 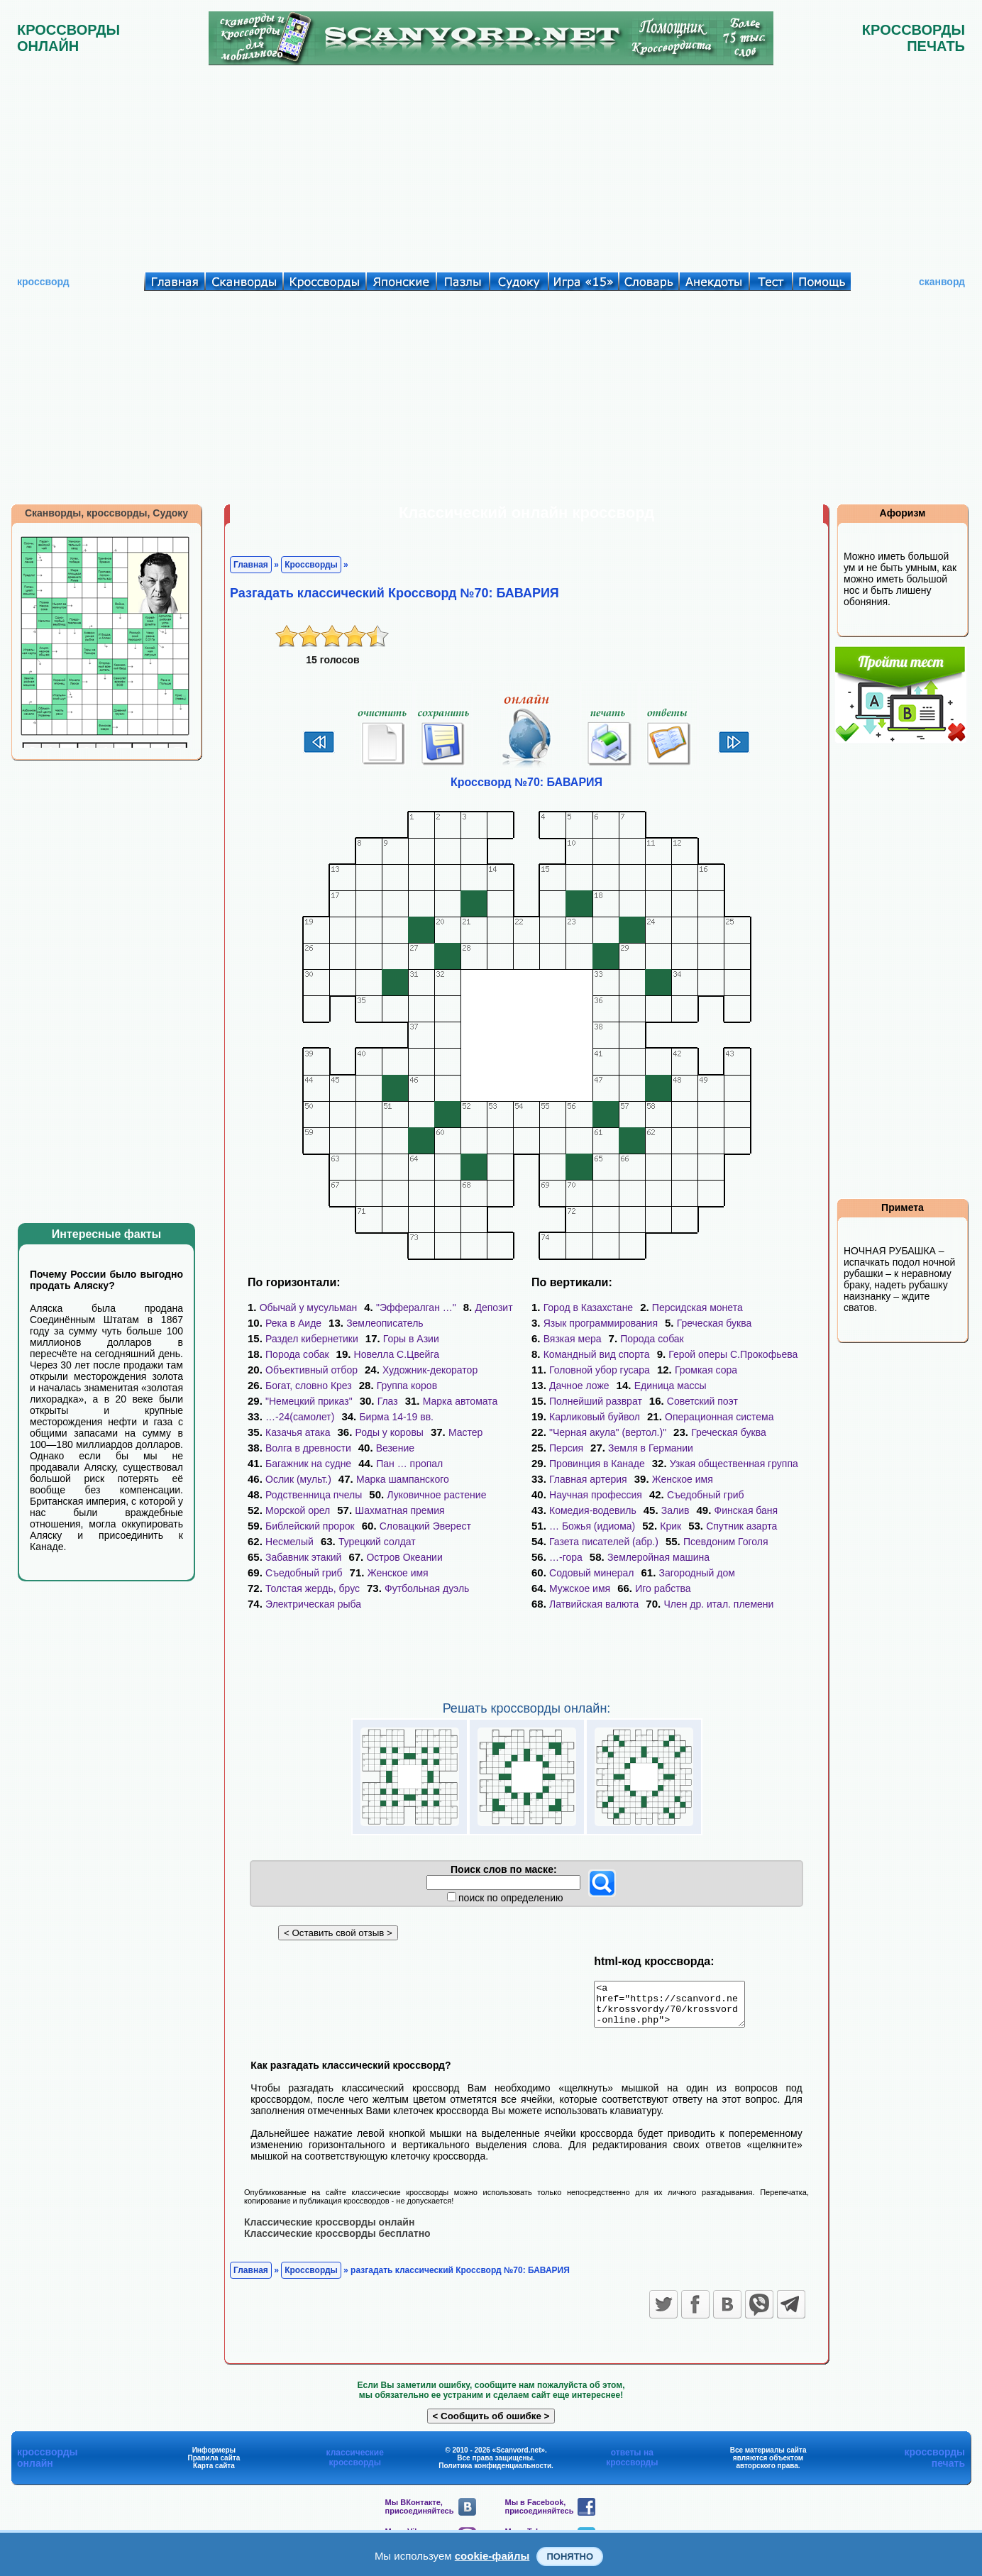 What do you see at coordinates (106, 513) in the screenshot?
I see `Сканворды, кроссворды, Судоку` at bounding box center [106, 513].